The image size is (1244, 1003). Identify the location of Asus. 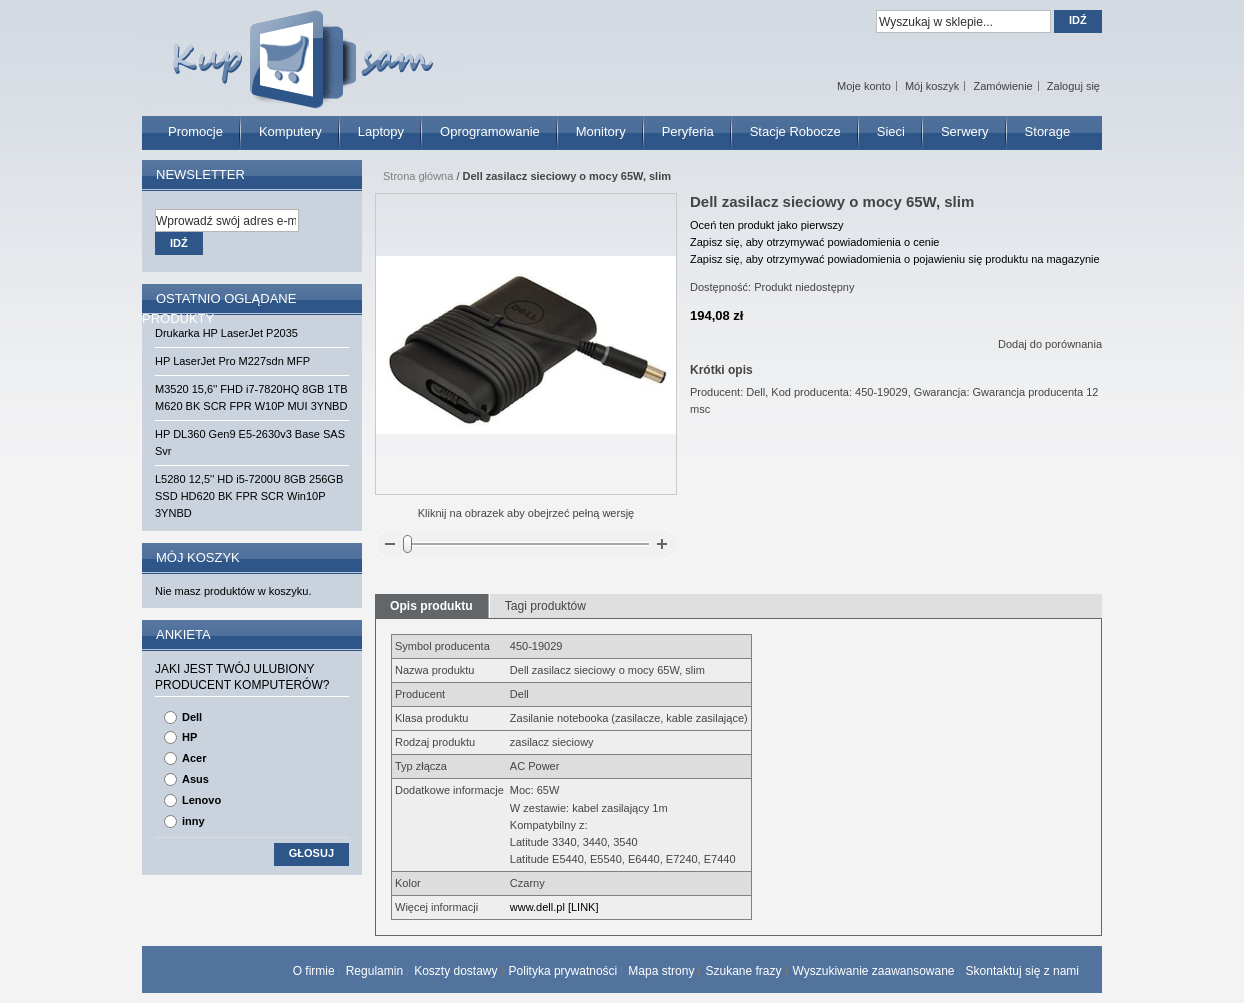
(195, 779).